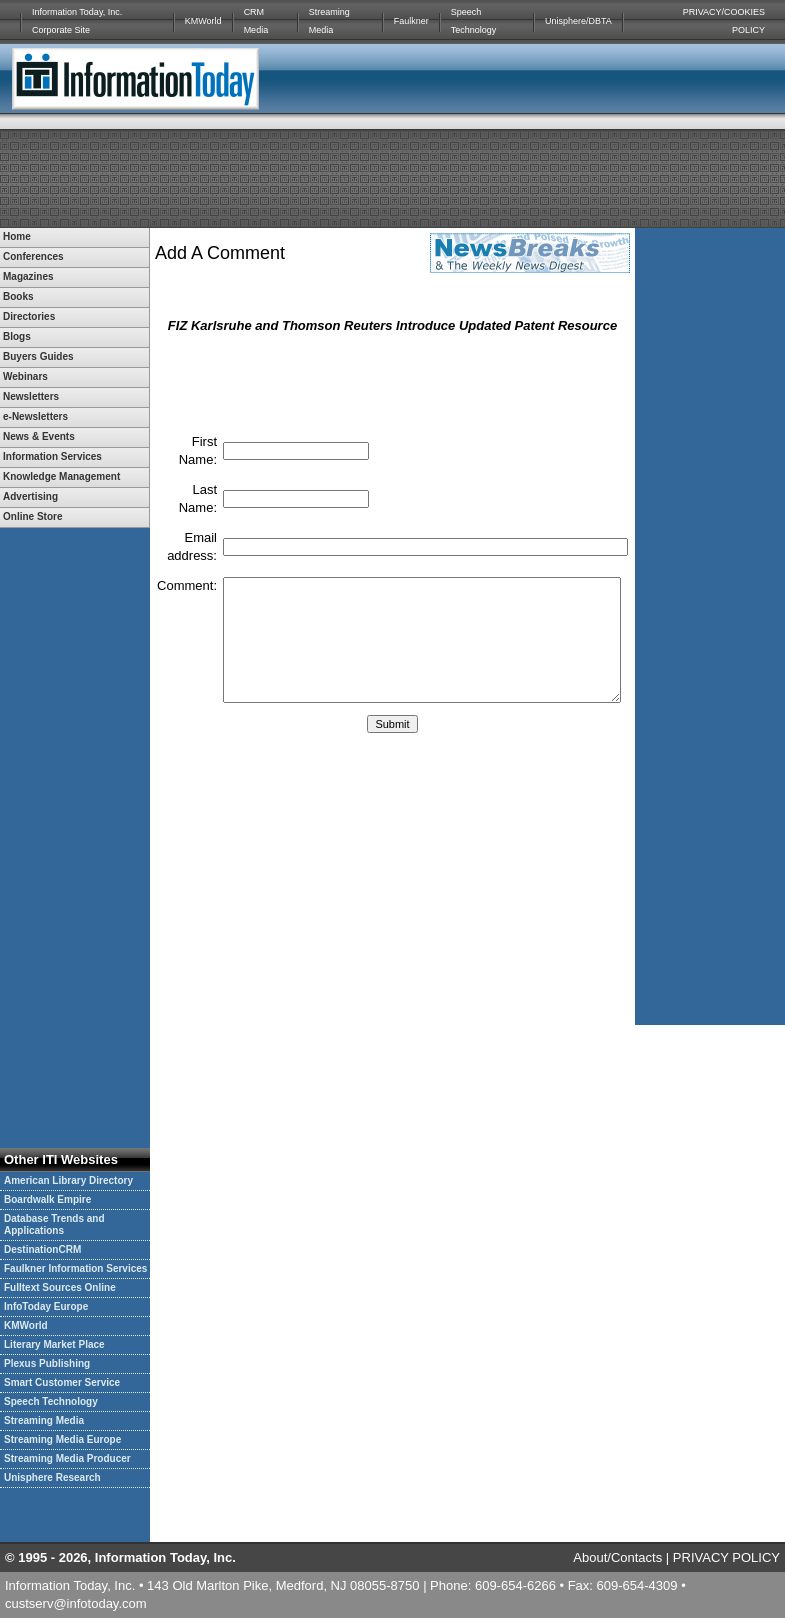 This screenshot has width=785, height=1618. I want to click on Literary Market Place, so click(54, 1344).